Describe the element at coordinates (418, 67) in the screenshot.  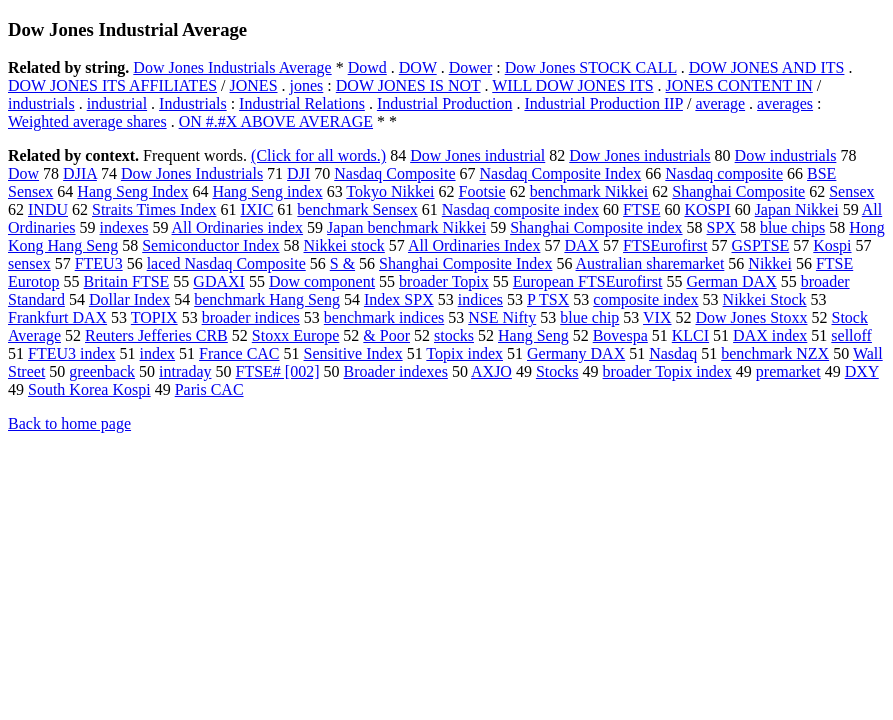
I see `DOW` at that location.